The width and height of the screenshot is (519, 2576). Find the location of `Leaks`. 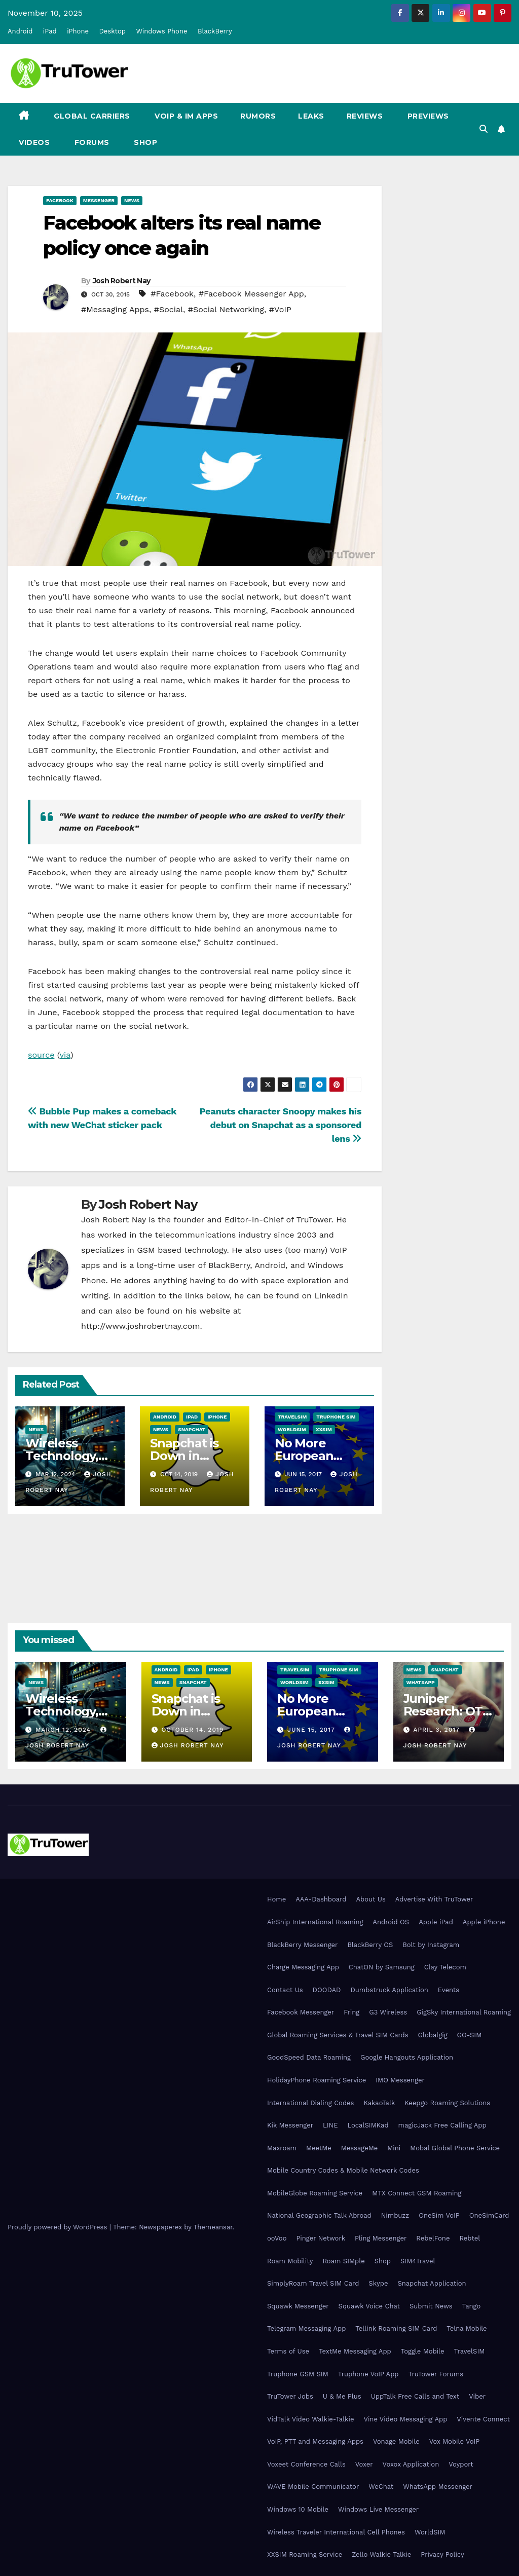

Leaks is located at coordinates (311, 116).